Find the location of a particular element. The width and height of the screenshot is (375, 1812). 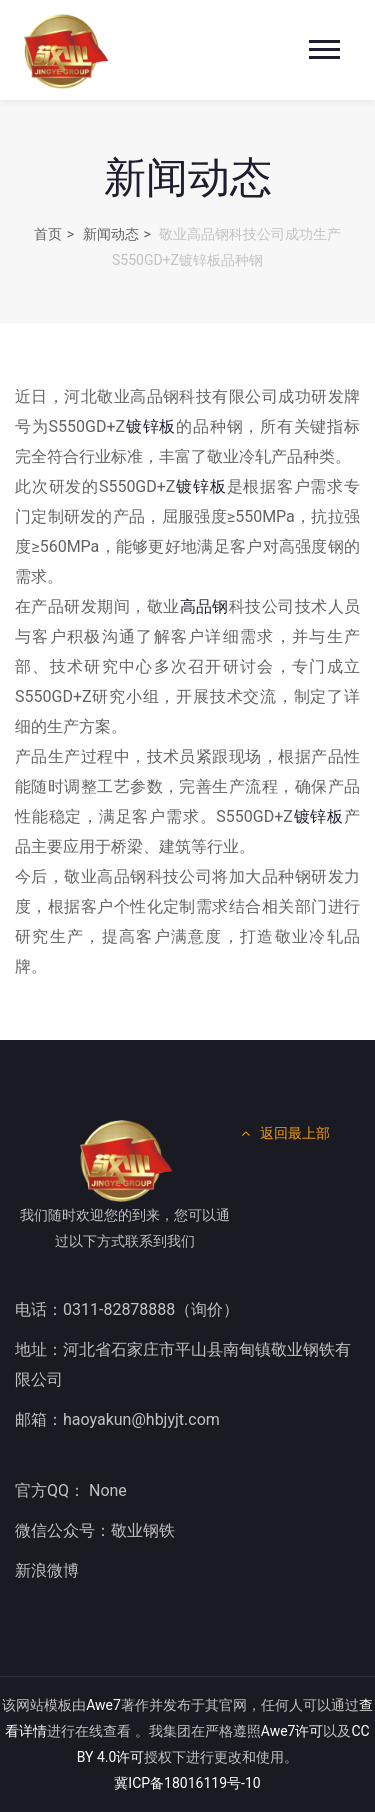

首页 is located at coordinates (48, 234).